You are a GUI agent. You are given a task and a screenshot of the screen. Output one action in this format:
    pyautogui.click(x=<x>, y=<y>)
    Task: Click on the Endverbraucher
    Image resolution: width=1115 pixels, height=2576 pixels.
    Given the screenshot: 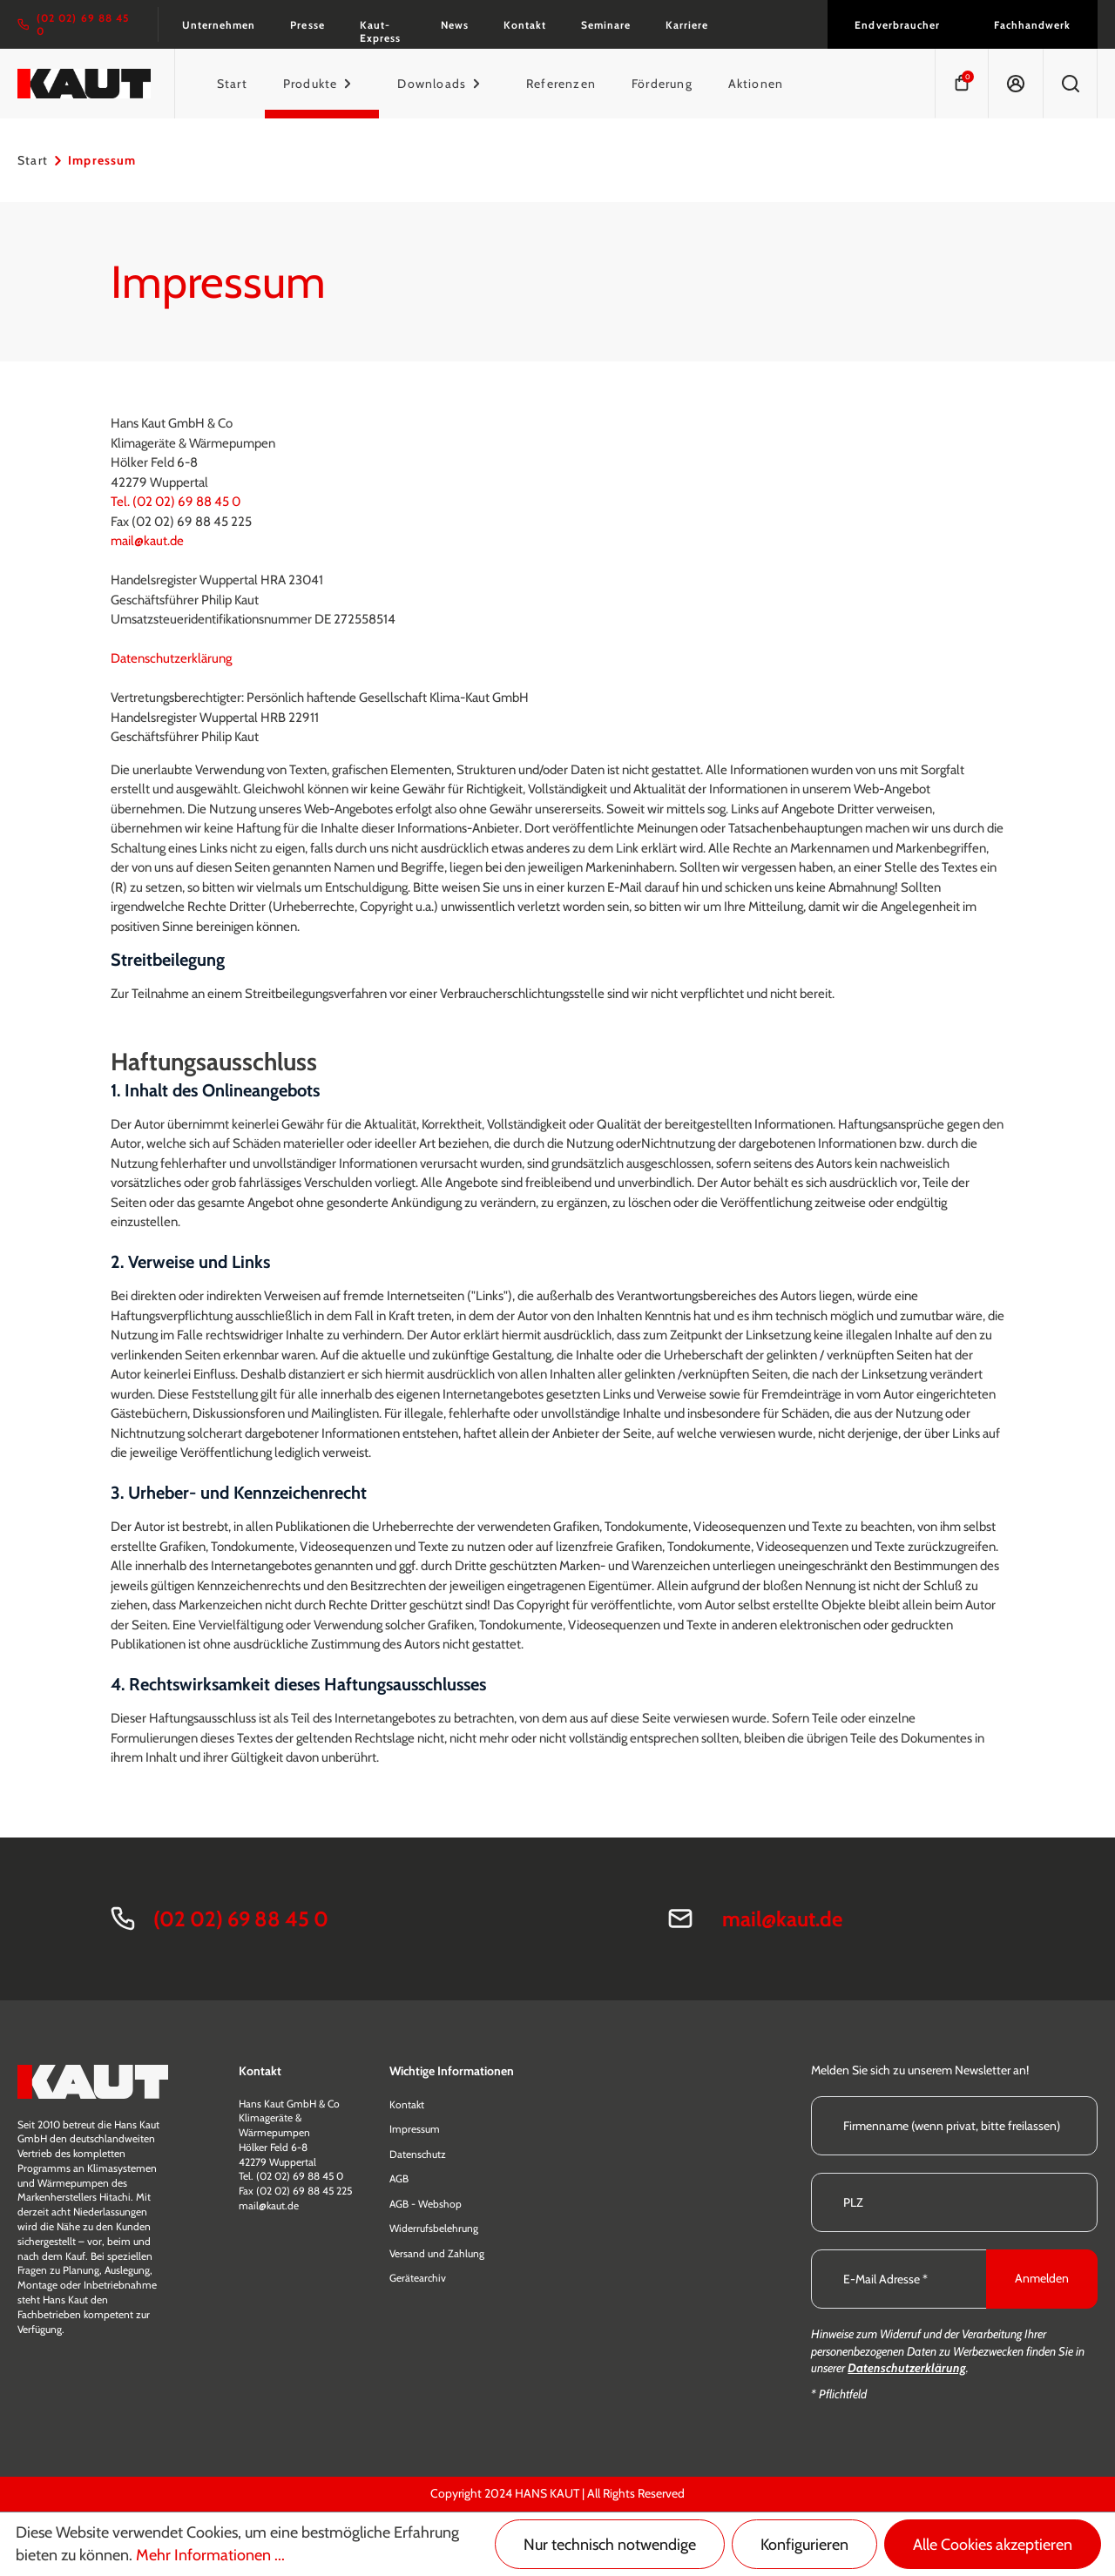 What is the action you would take?
    pyautogui.click(x=897, y=24)
    